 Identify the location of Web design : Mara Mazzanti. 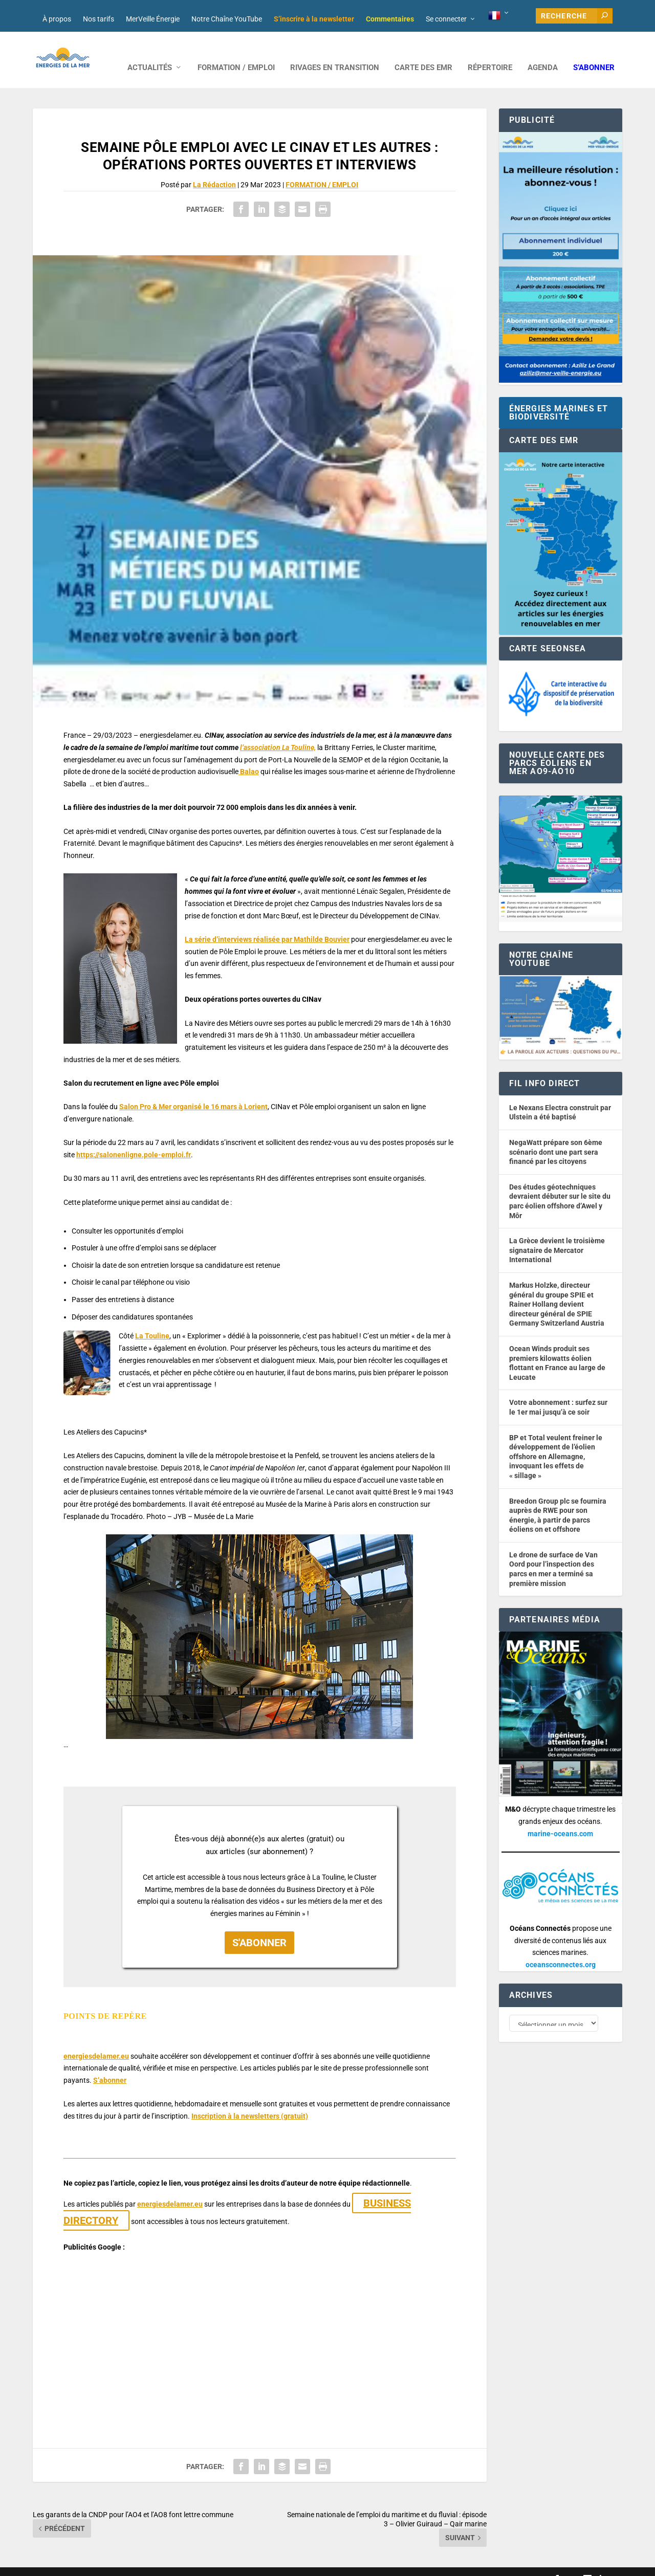
(74, 2564).